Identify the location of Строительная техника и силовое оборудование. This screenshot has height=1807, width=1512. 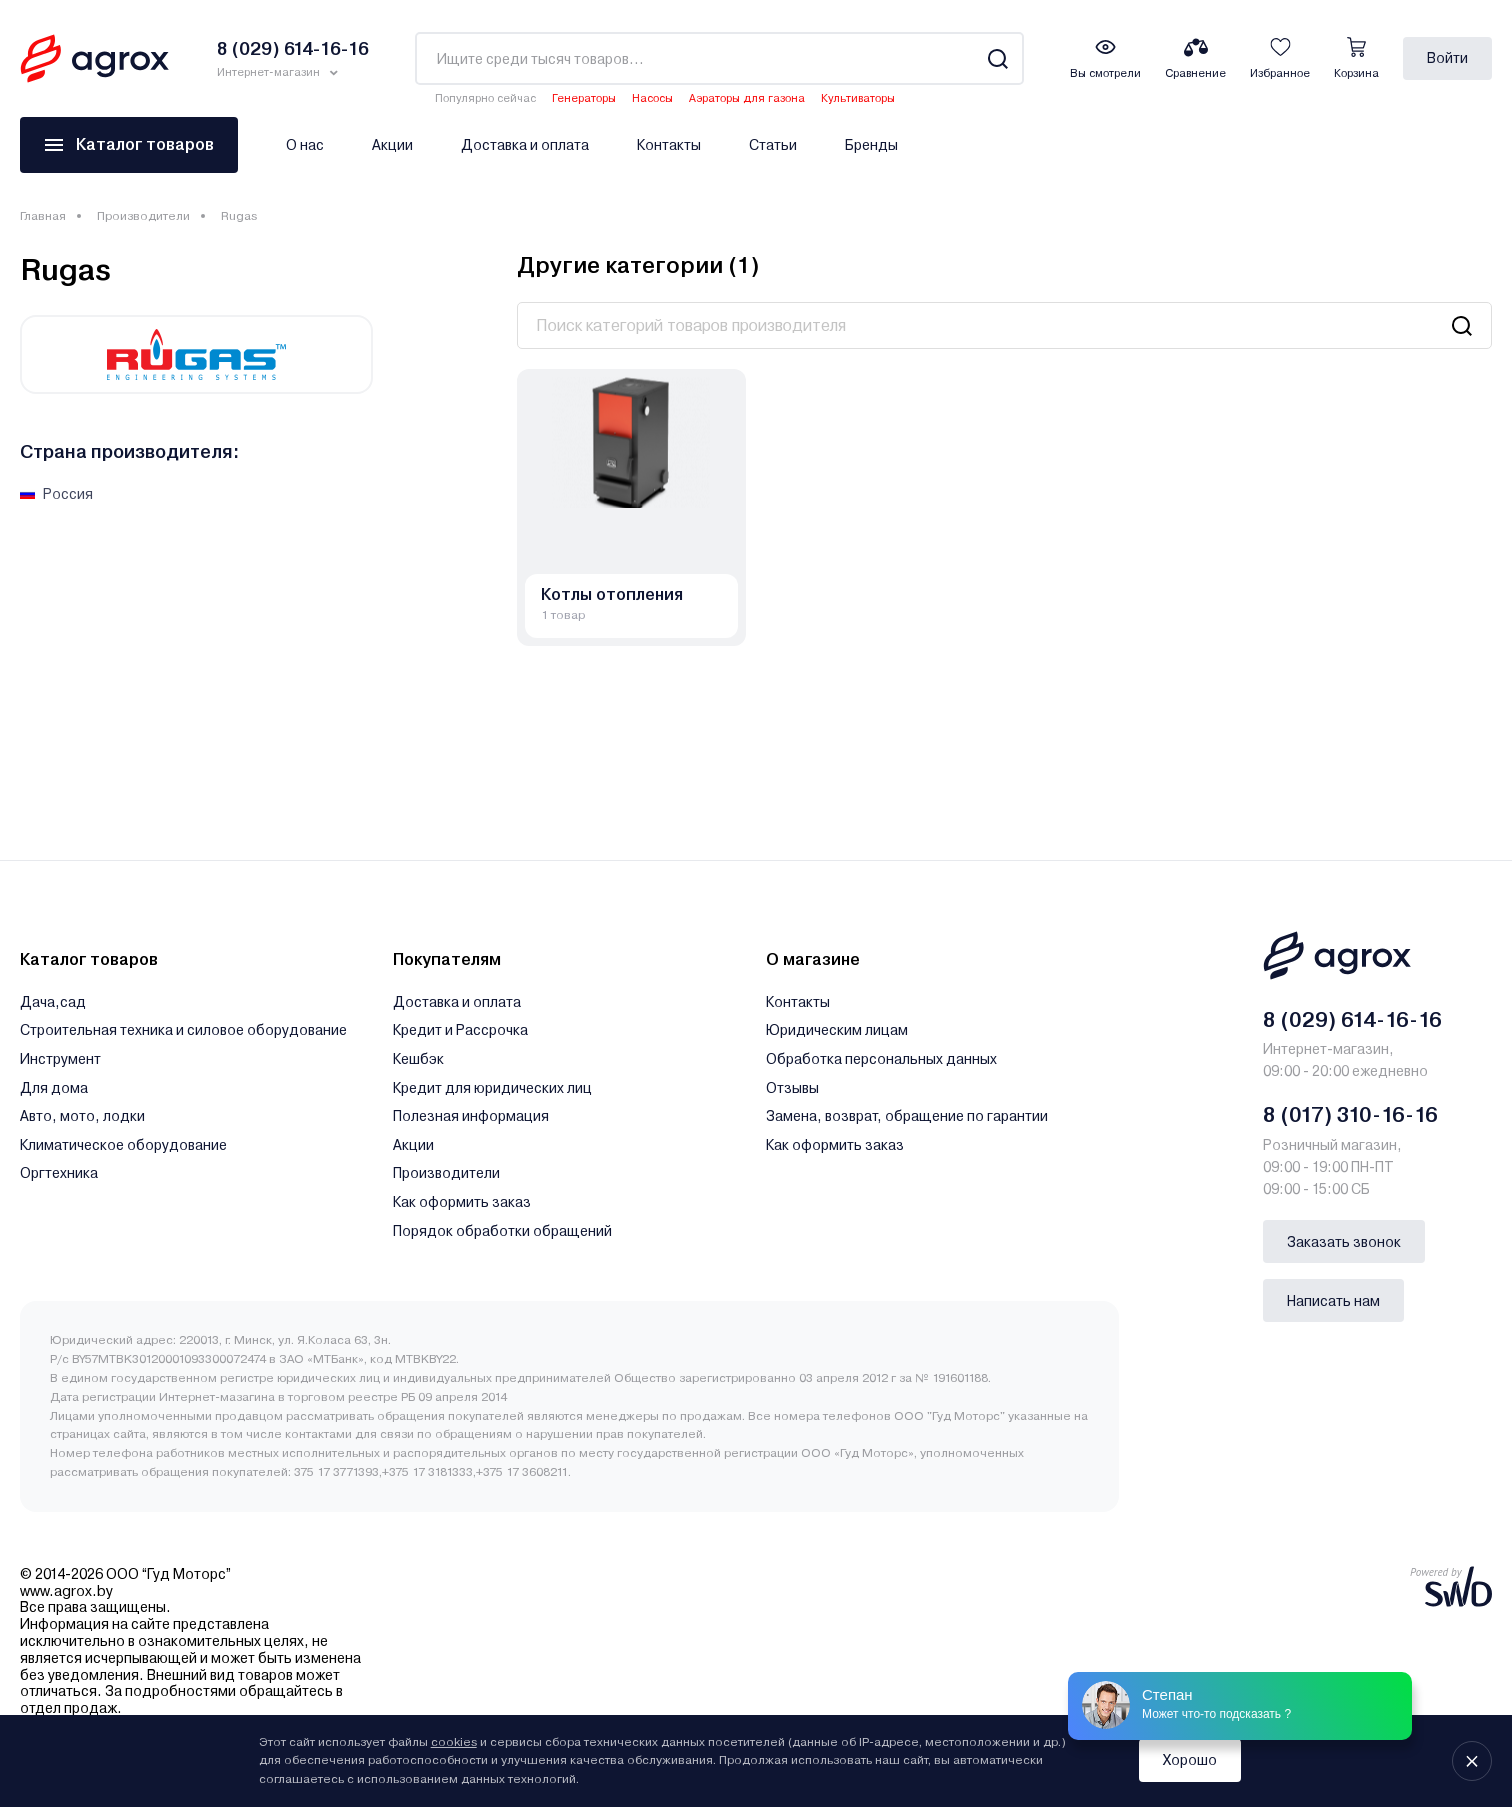
(183, 1030).